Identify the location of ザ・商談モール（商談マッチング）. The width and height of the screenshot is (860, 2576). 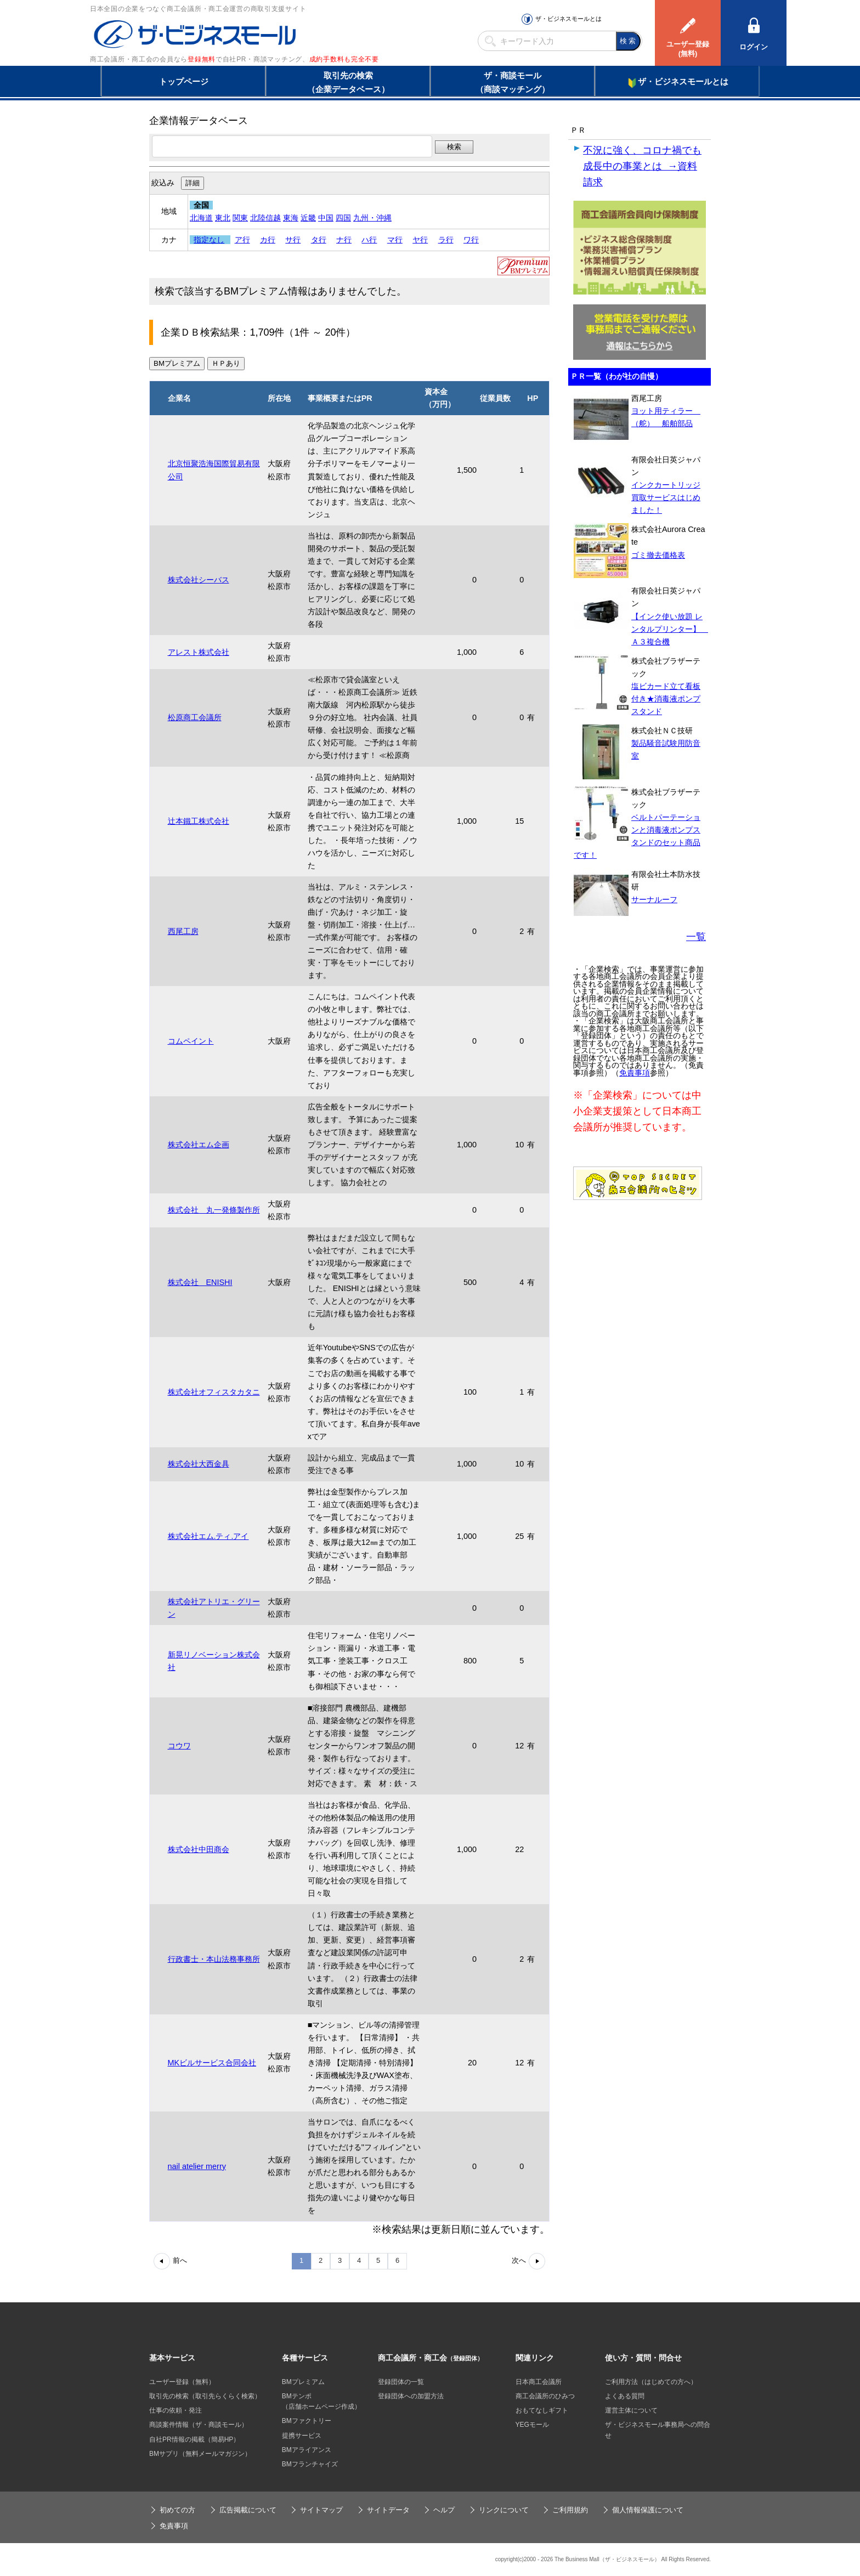
(513, 82).